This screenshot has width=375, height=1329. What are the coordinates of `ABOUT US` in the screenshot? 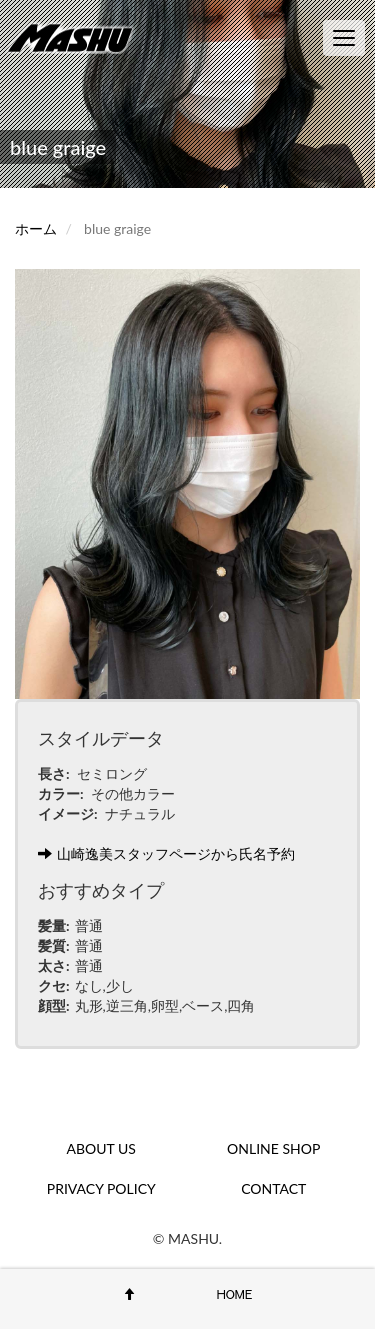 It's located at (101, 1148).